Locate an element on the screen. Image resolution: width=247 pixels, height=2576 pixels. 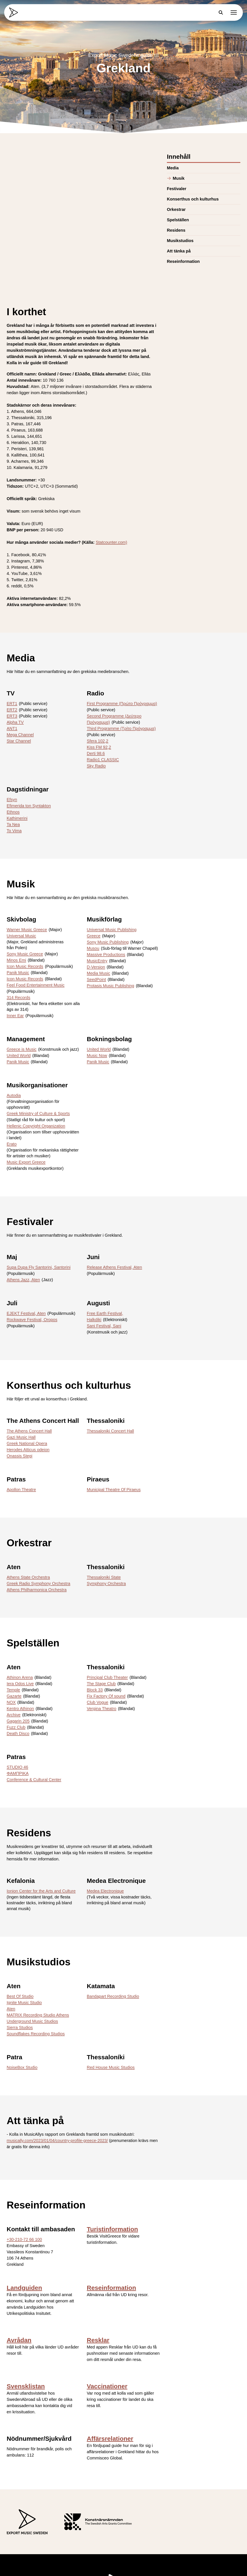
Turistinformation is located at coordinates (112, 2229).